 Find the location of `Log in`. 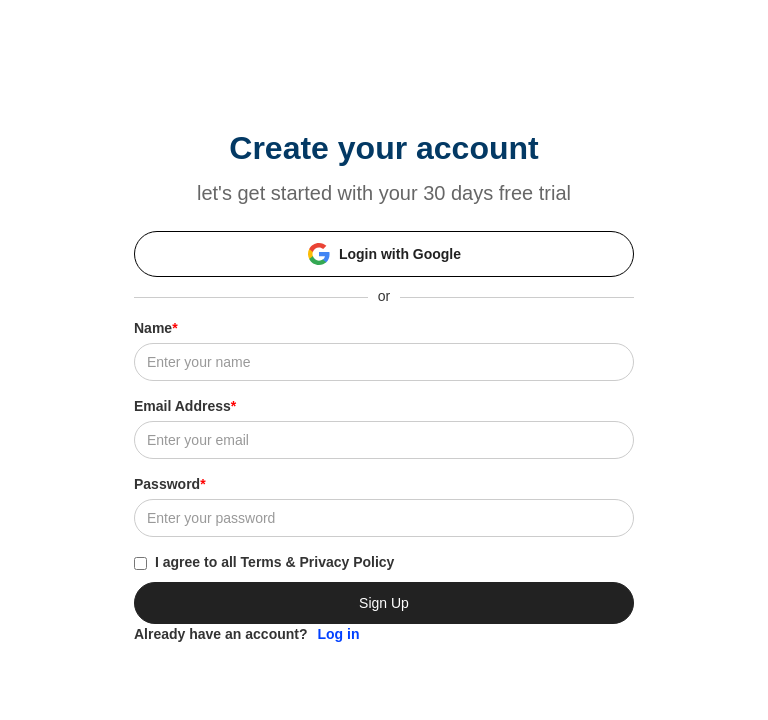

Log in is located at coordinates (339, 634).